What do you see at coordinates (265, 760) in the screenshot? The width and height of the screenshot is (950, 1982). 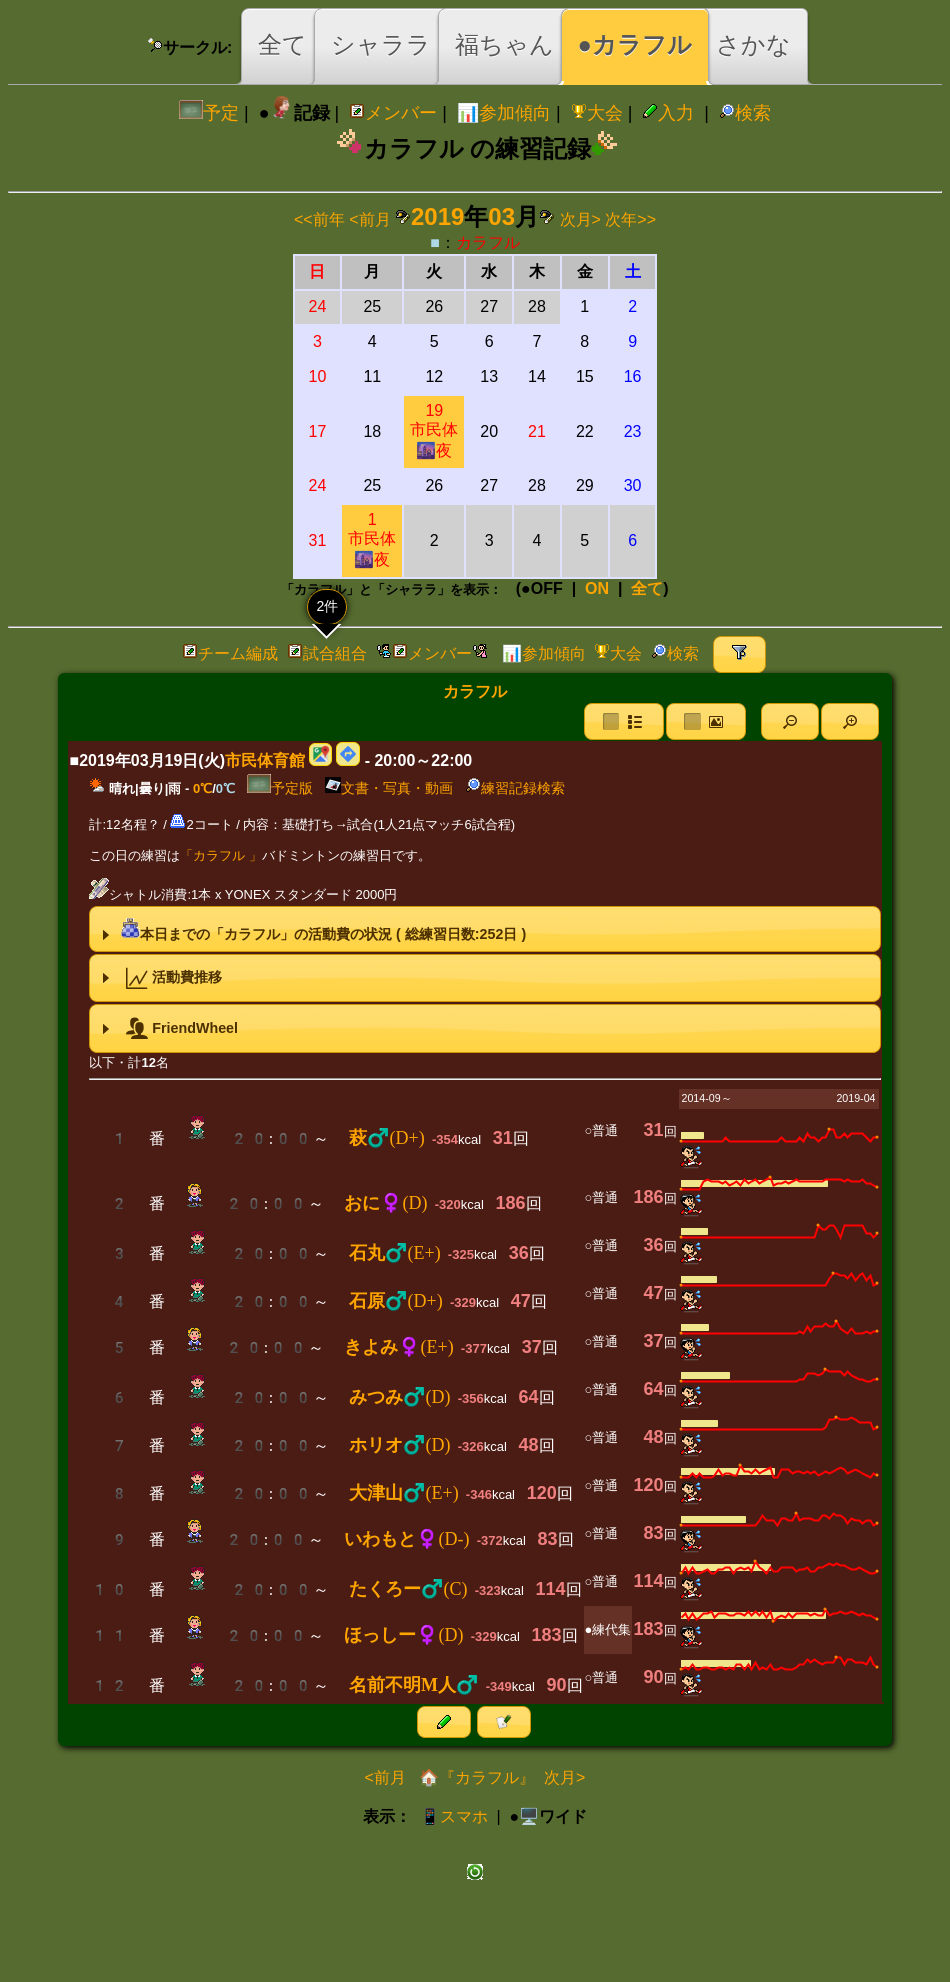 I see `市民体育館` at bounding box center [265, 760].